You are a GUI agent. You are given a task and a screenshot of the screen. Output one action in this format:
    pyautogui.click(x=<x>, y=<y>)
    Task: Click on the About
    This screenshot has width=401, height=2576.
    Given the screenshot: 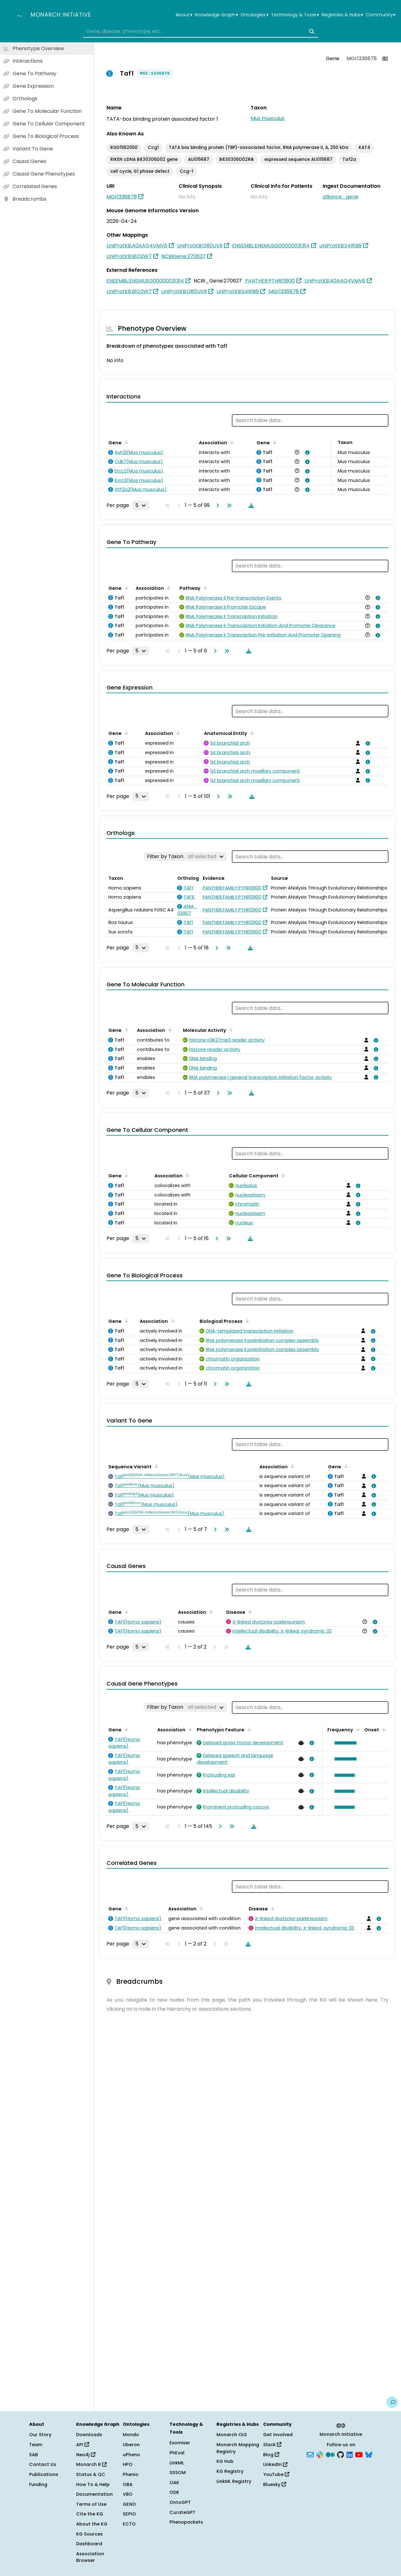 What is the action you would take?
    pyautogui.click(x=183, y=15)
    